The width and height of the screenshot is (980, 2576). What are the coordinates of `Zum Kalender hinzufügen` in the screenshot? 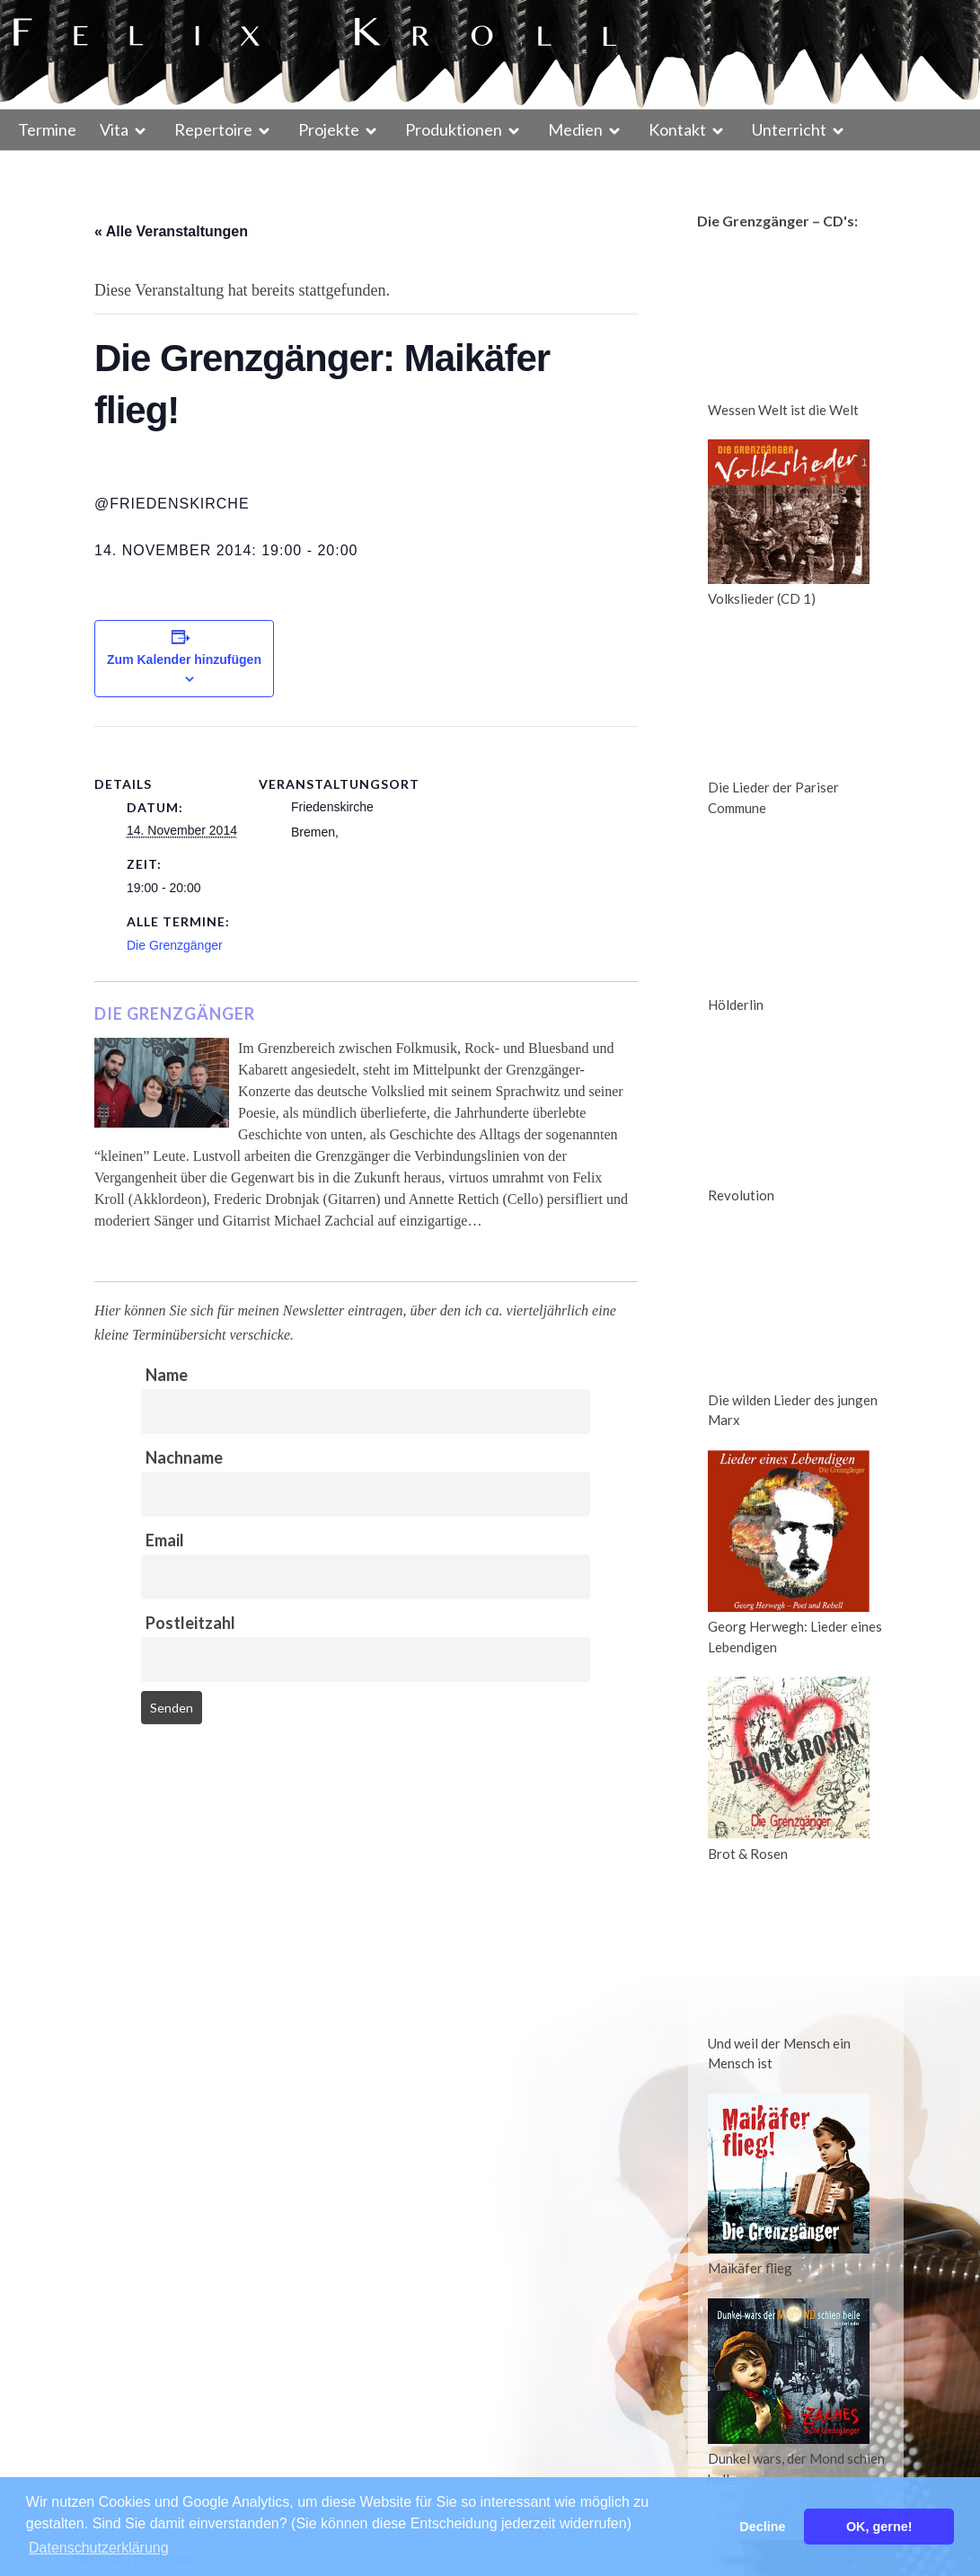 It's located at (184, 659).